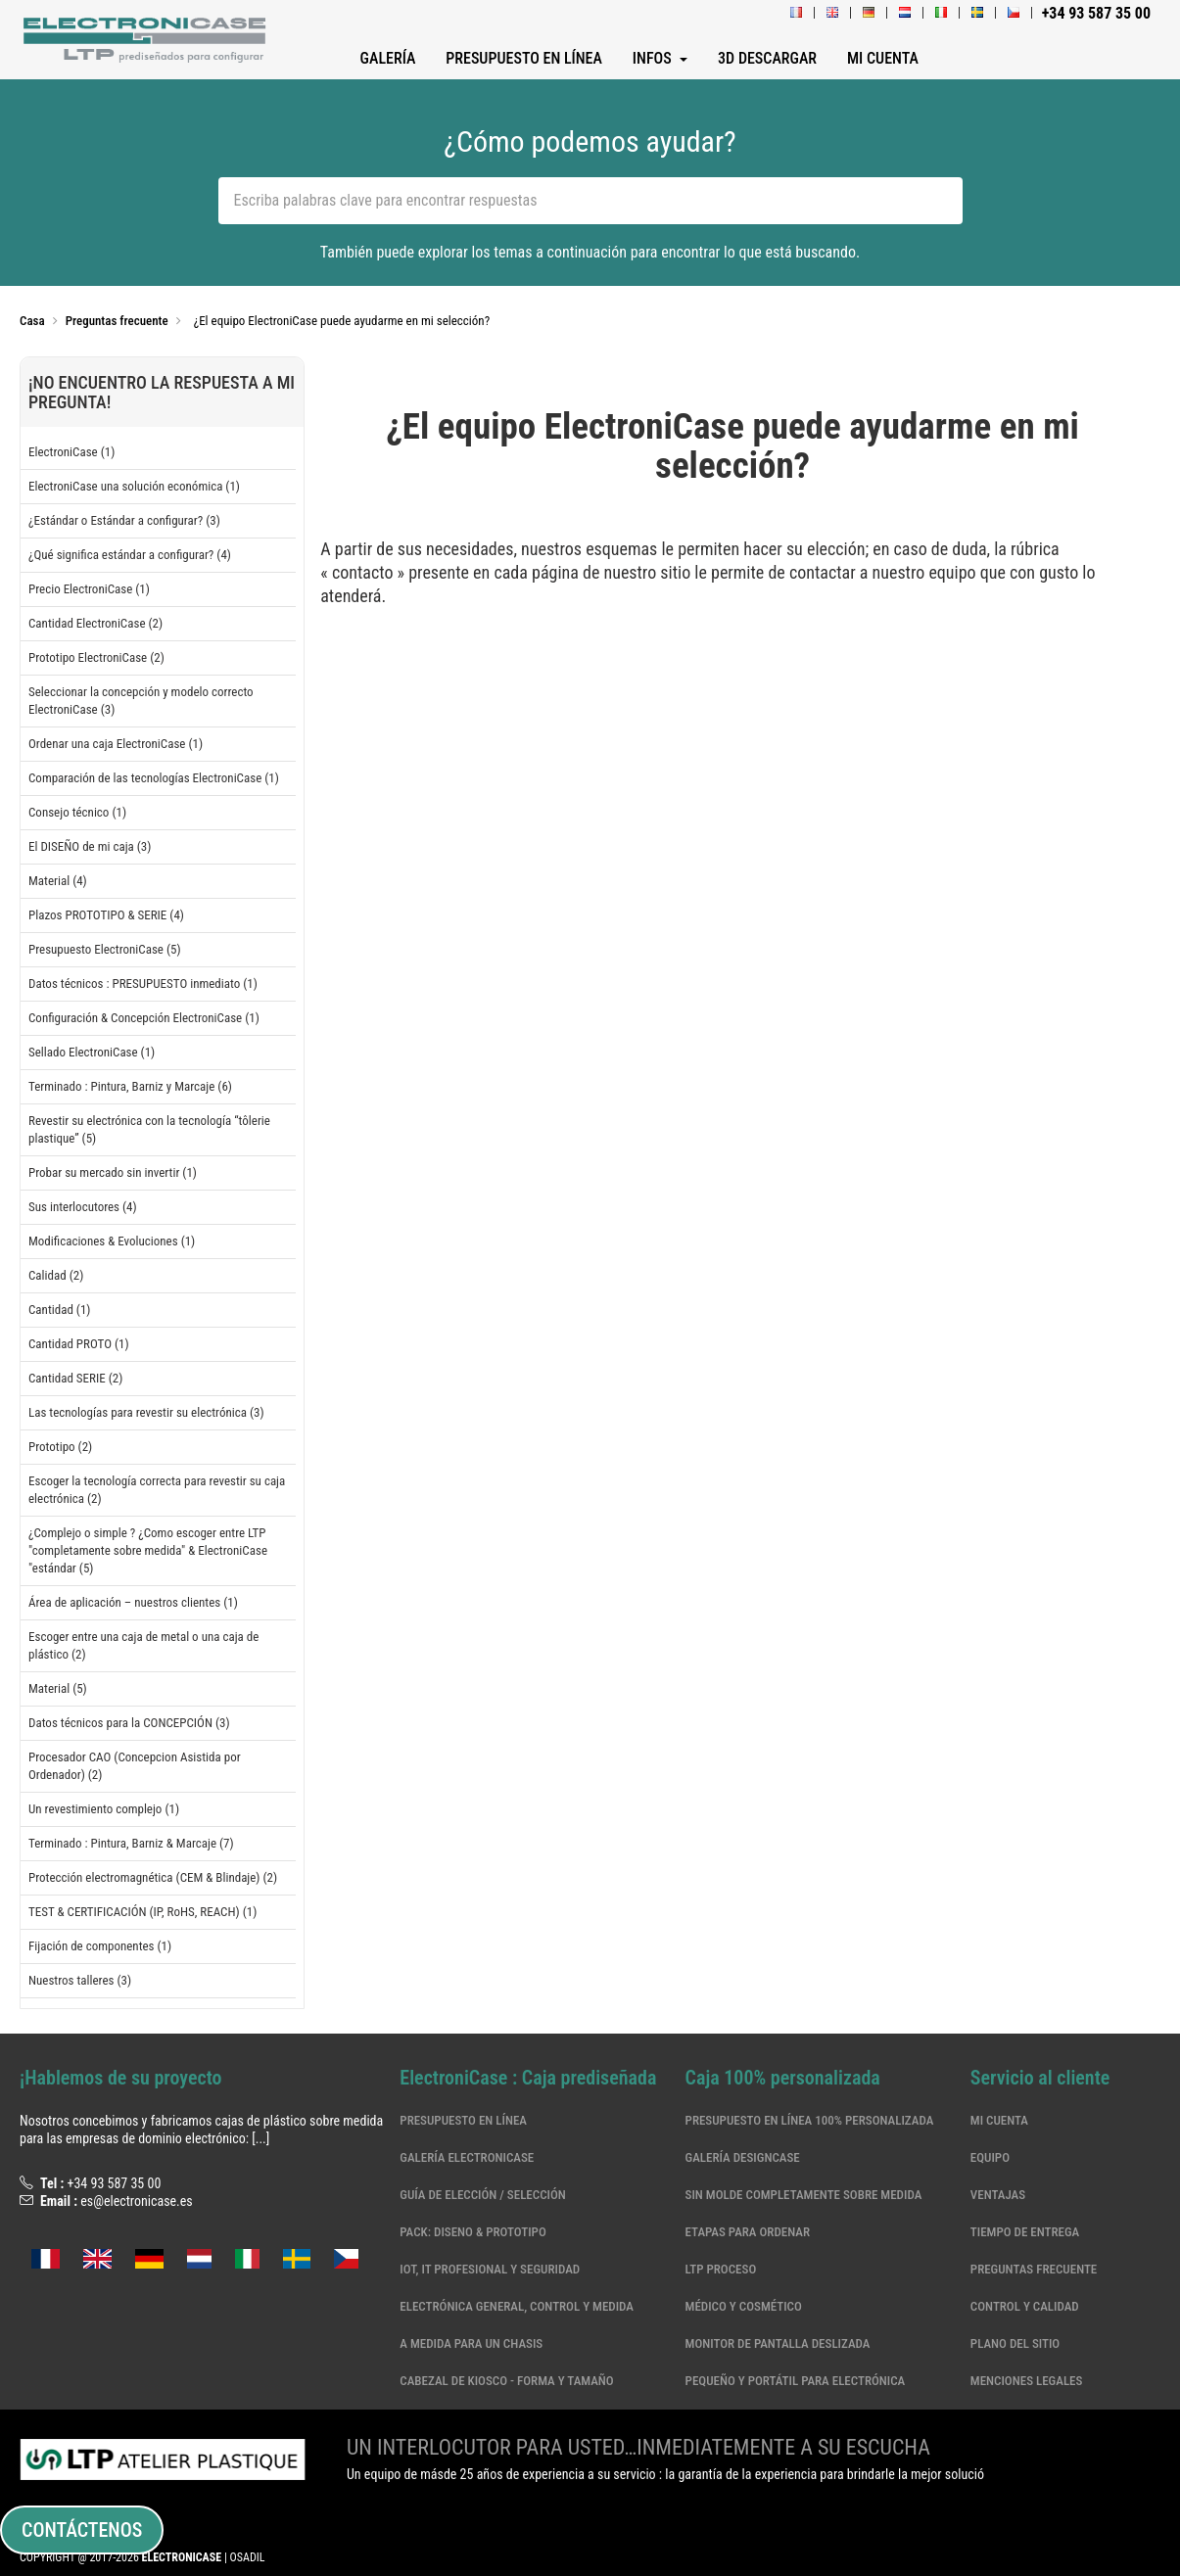  Describe the element at coordinates (990, 2157) in the screenshot. I see `Equipo` at that location.